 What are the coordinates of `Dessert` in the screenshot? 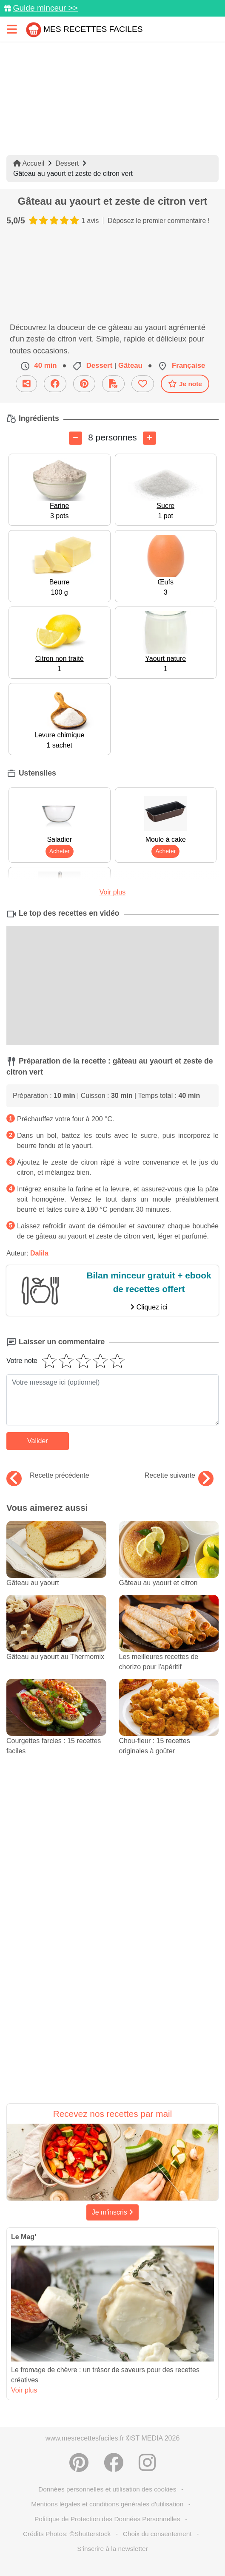 It's located at (67, 163).